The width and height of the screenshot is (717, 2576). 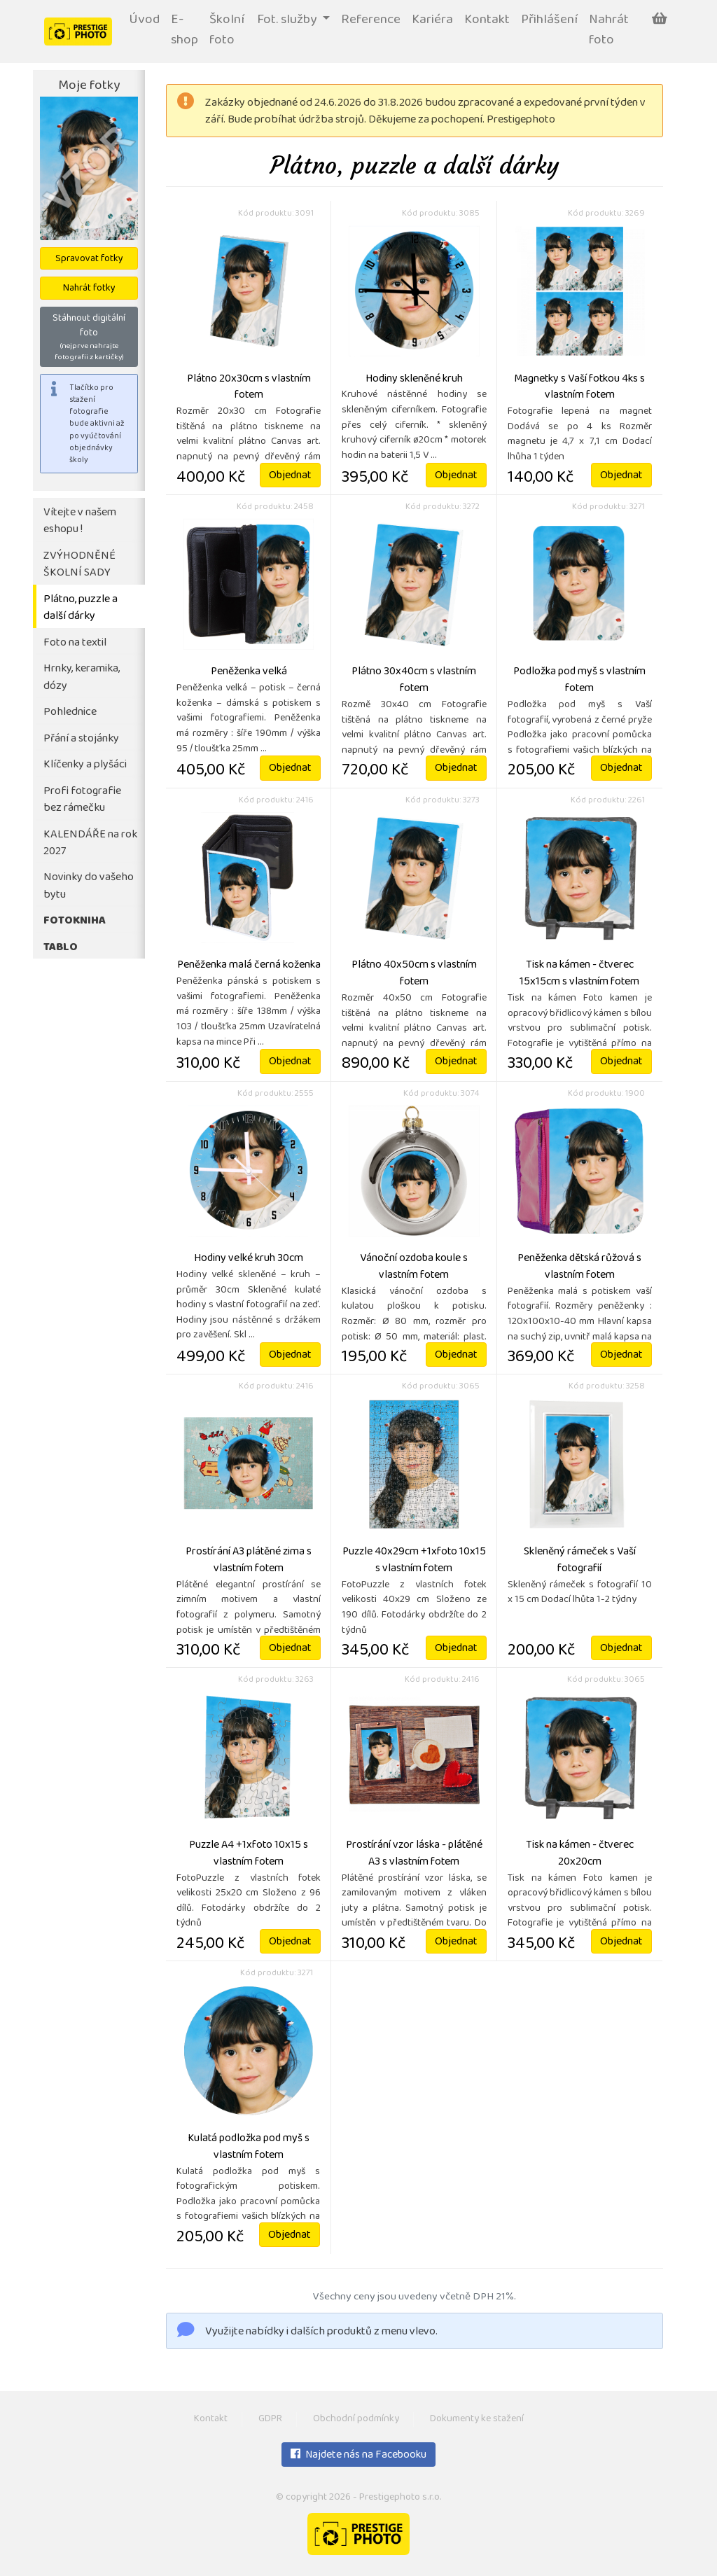 I want to click on Spravovat fotky, so click(x=89, y=259).